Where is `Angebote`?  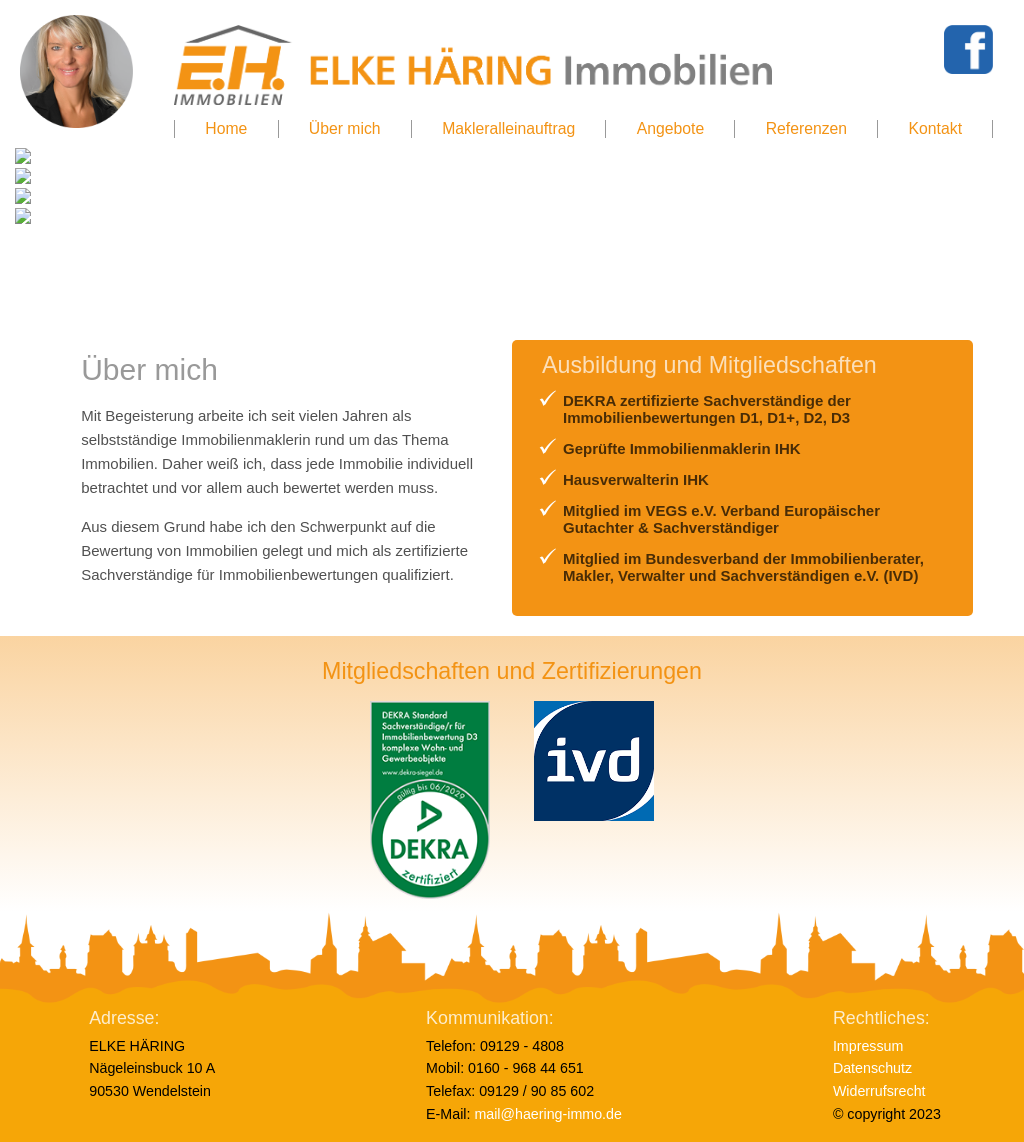
Angebote is located at coordinates (670, 128).